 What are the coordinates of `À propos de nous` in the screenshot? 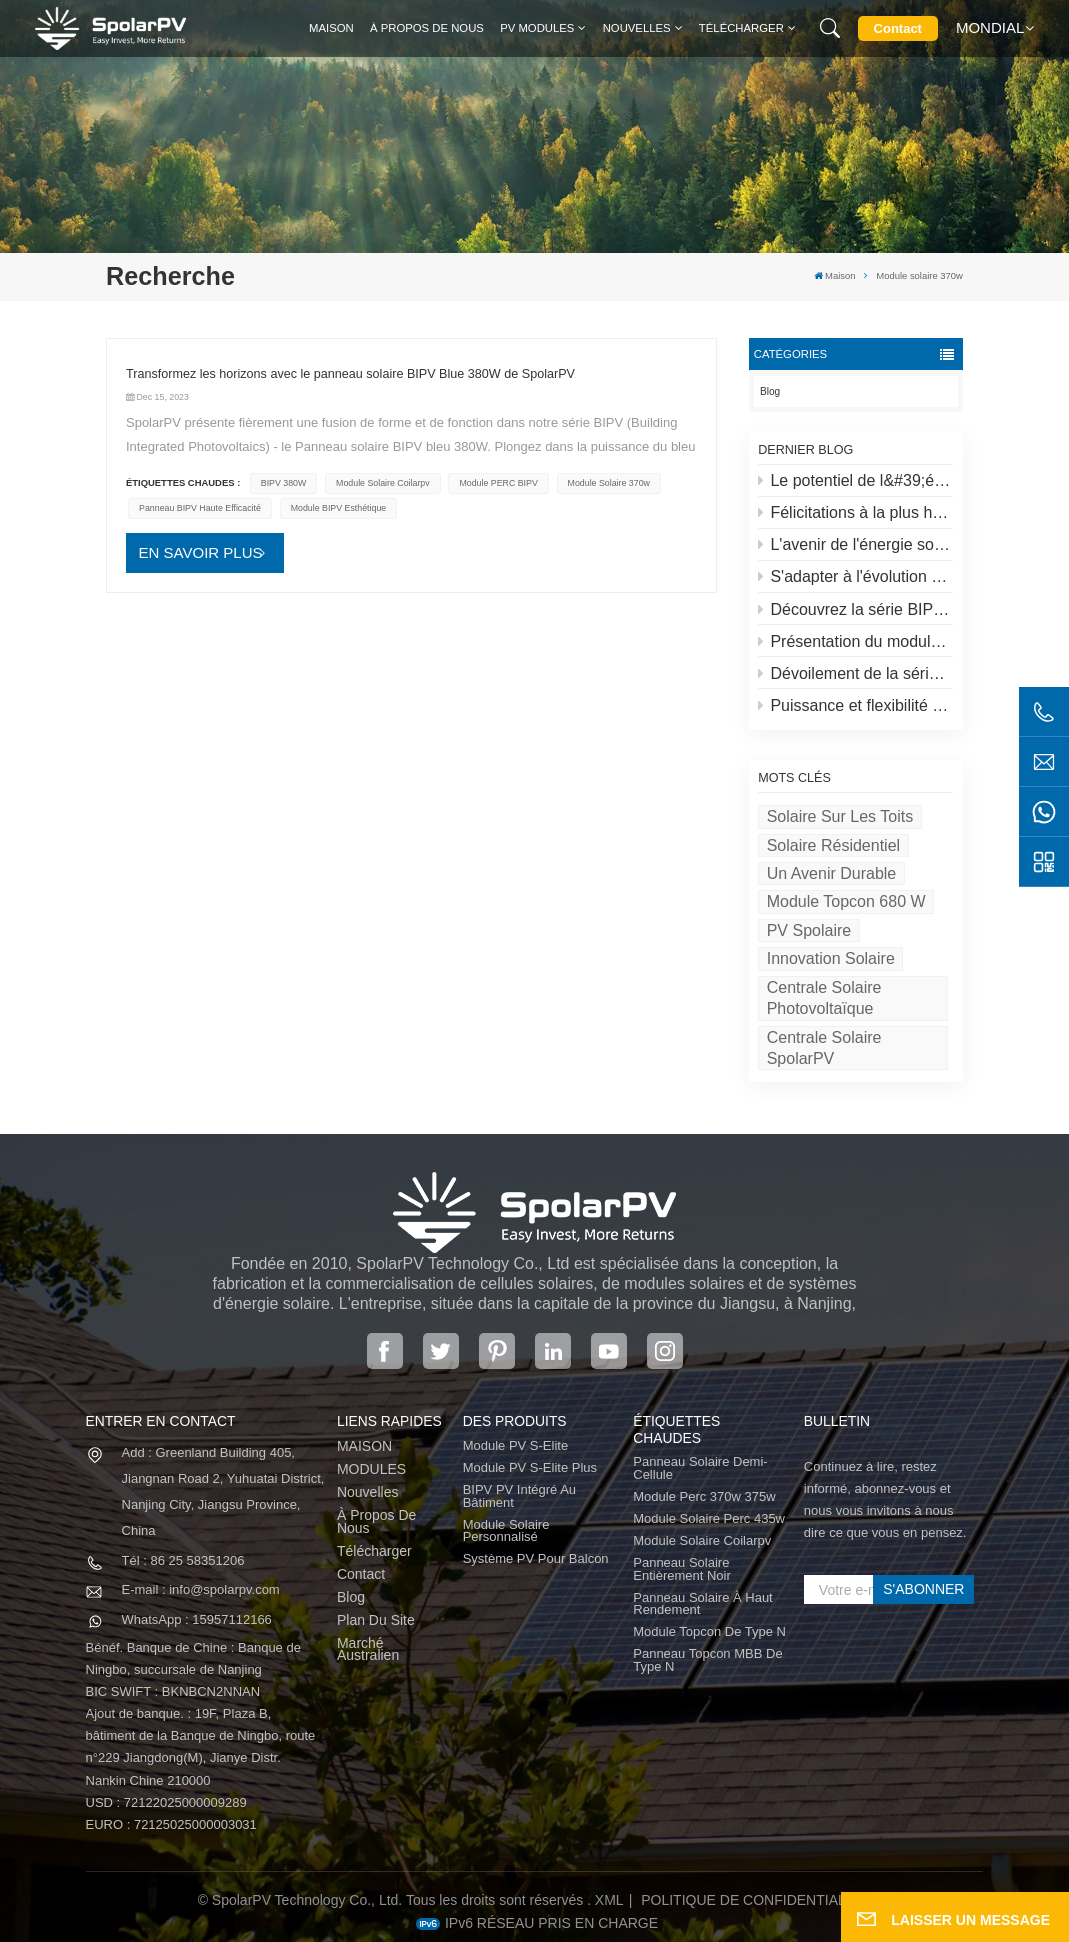 It's located at (427, 28).